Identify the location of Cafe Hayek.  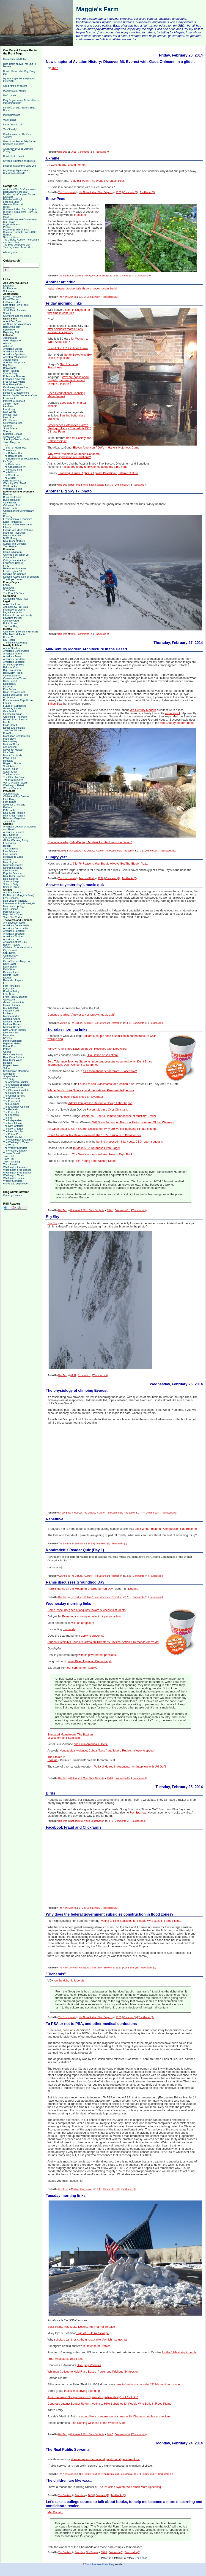
(9, 502).